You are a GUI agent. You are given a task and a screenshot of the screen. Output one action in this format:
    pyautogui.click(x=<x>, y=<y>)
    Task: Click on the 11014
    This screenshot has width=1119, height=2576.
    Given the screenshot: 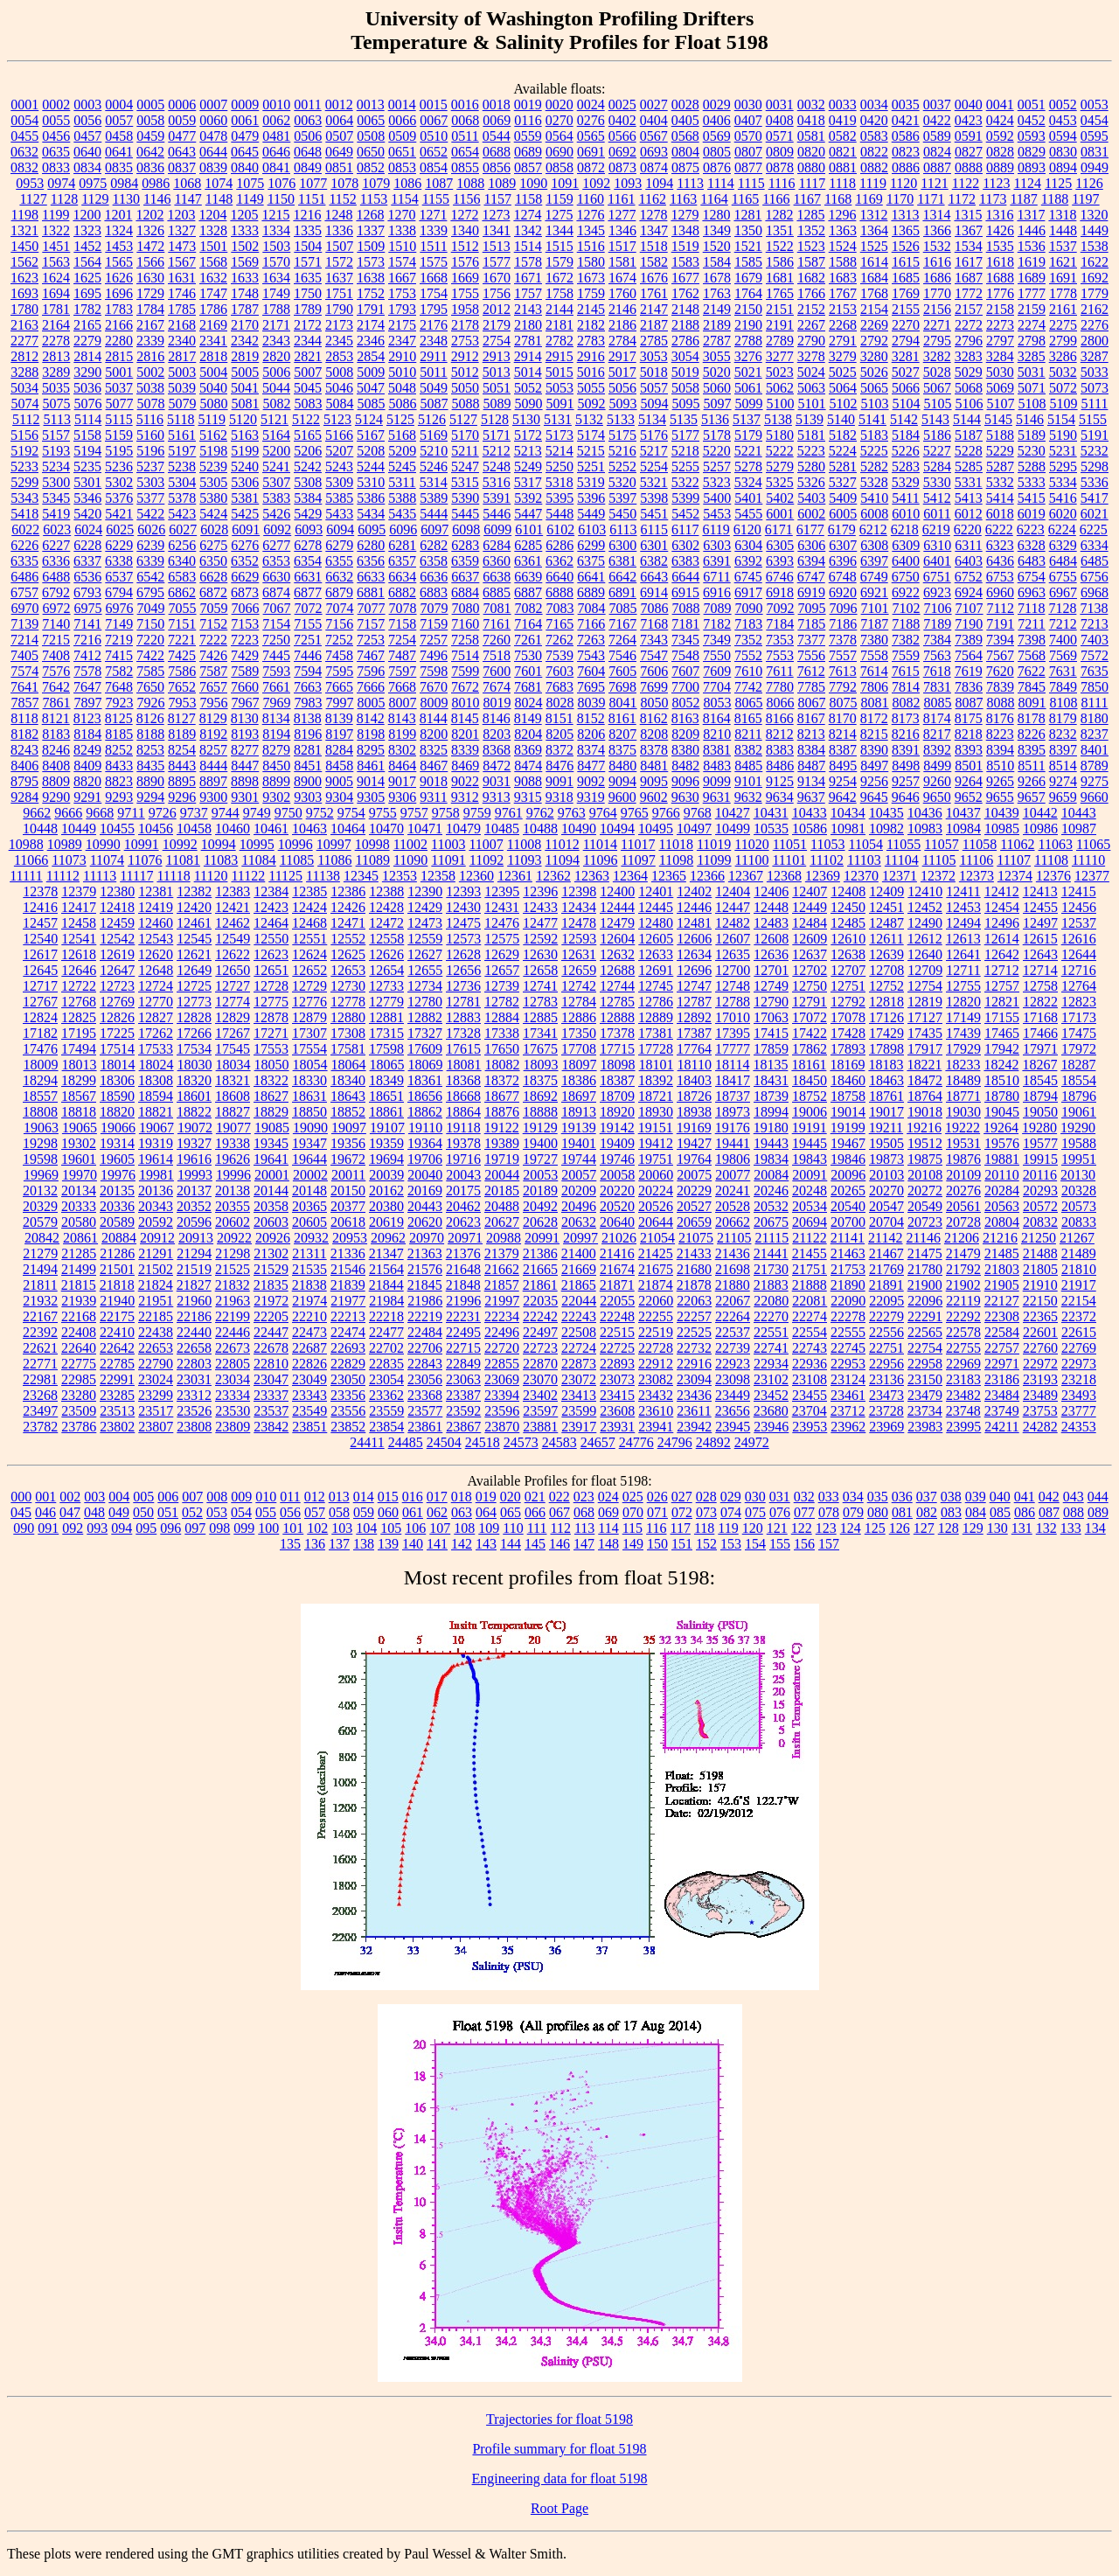 What is the action you would take?
    pyautogui.click(x=600, y=844)
    